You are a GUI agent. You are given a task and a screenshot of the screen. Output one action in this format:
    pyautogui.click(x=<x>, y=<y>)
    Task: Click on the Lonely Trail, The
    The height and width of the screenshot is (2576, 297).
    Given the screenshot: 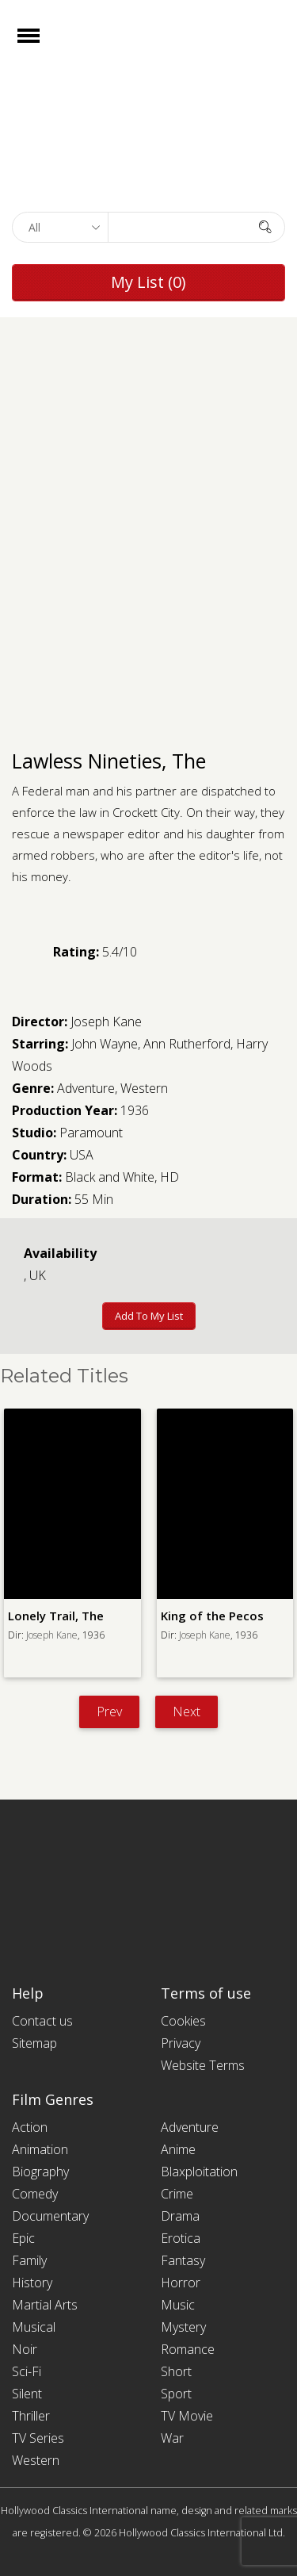 What is the action you would take?
    pyautogui.click(x=56, y=1615)
    